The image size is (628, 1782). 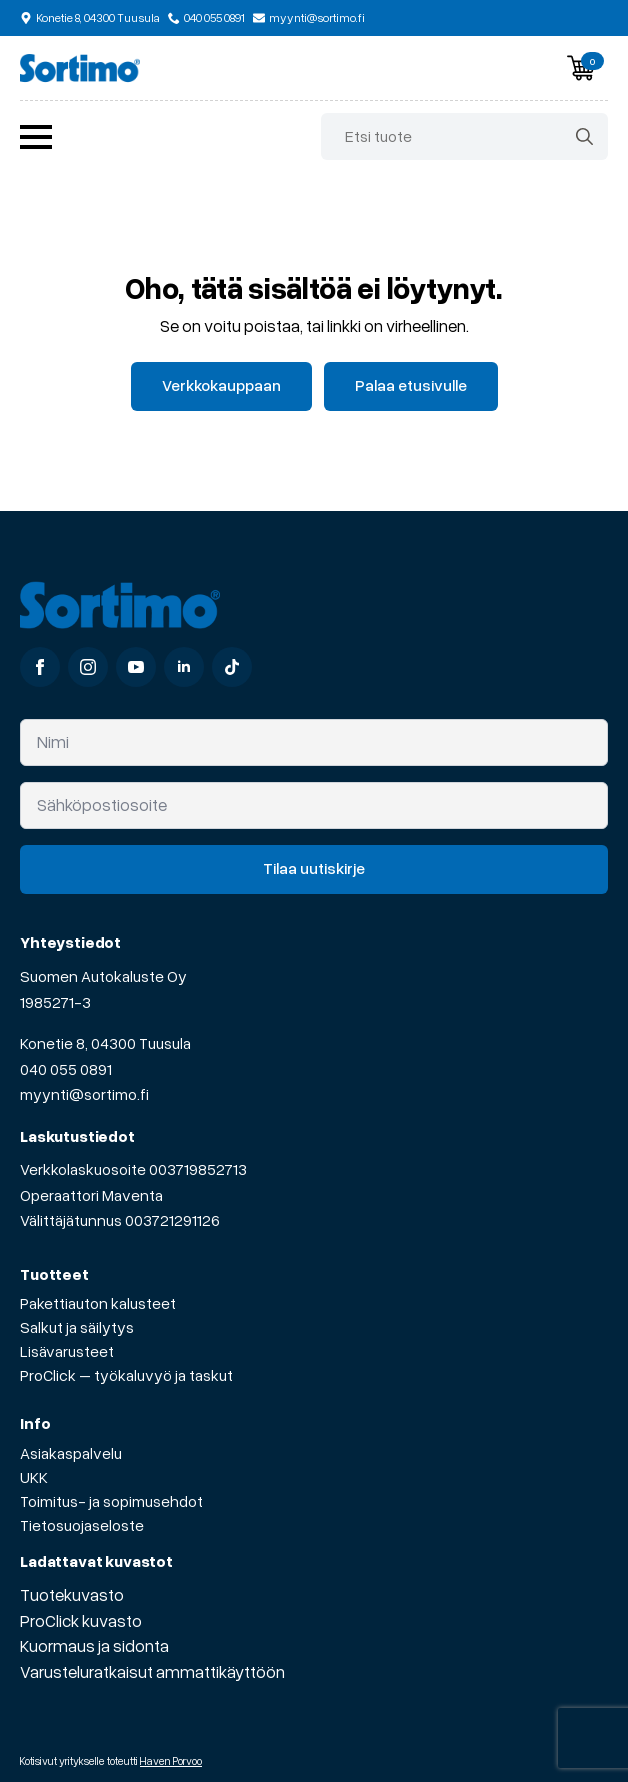 What do you see at coordinates (84, 1094) in the screenshot?
I see `myynti@sortimo.fi` at bounding box center [84, 1094].